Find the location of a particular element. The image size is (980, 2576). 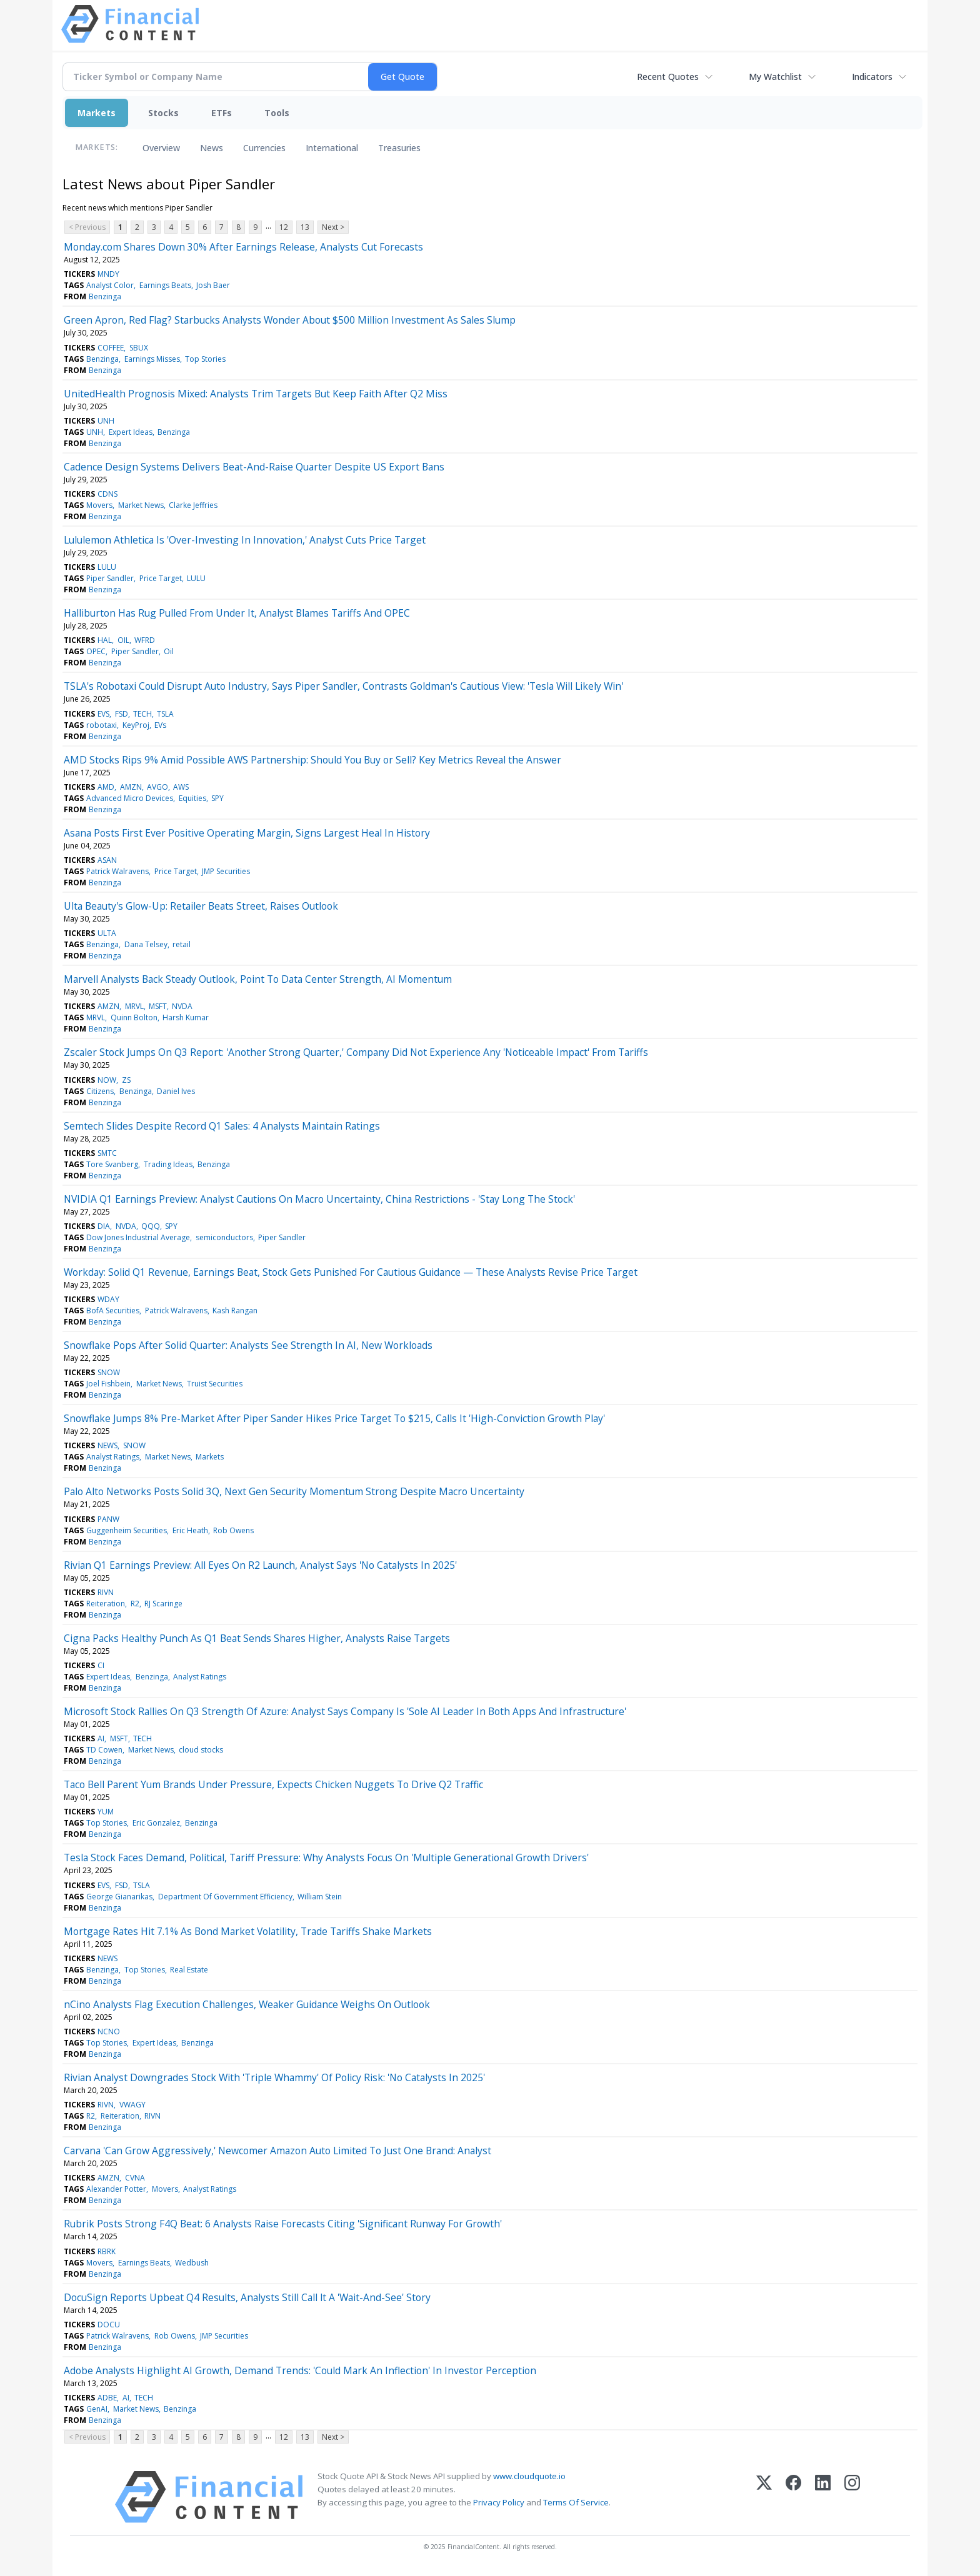

Kash Rangan is located at coordinates (235, 1310).